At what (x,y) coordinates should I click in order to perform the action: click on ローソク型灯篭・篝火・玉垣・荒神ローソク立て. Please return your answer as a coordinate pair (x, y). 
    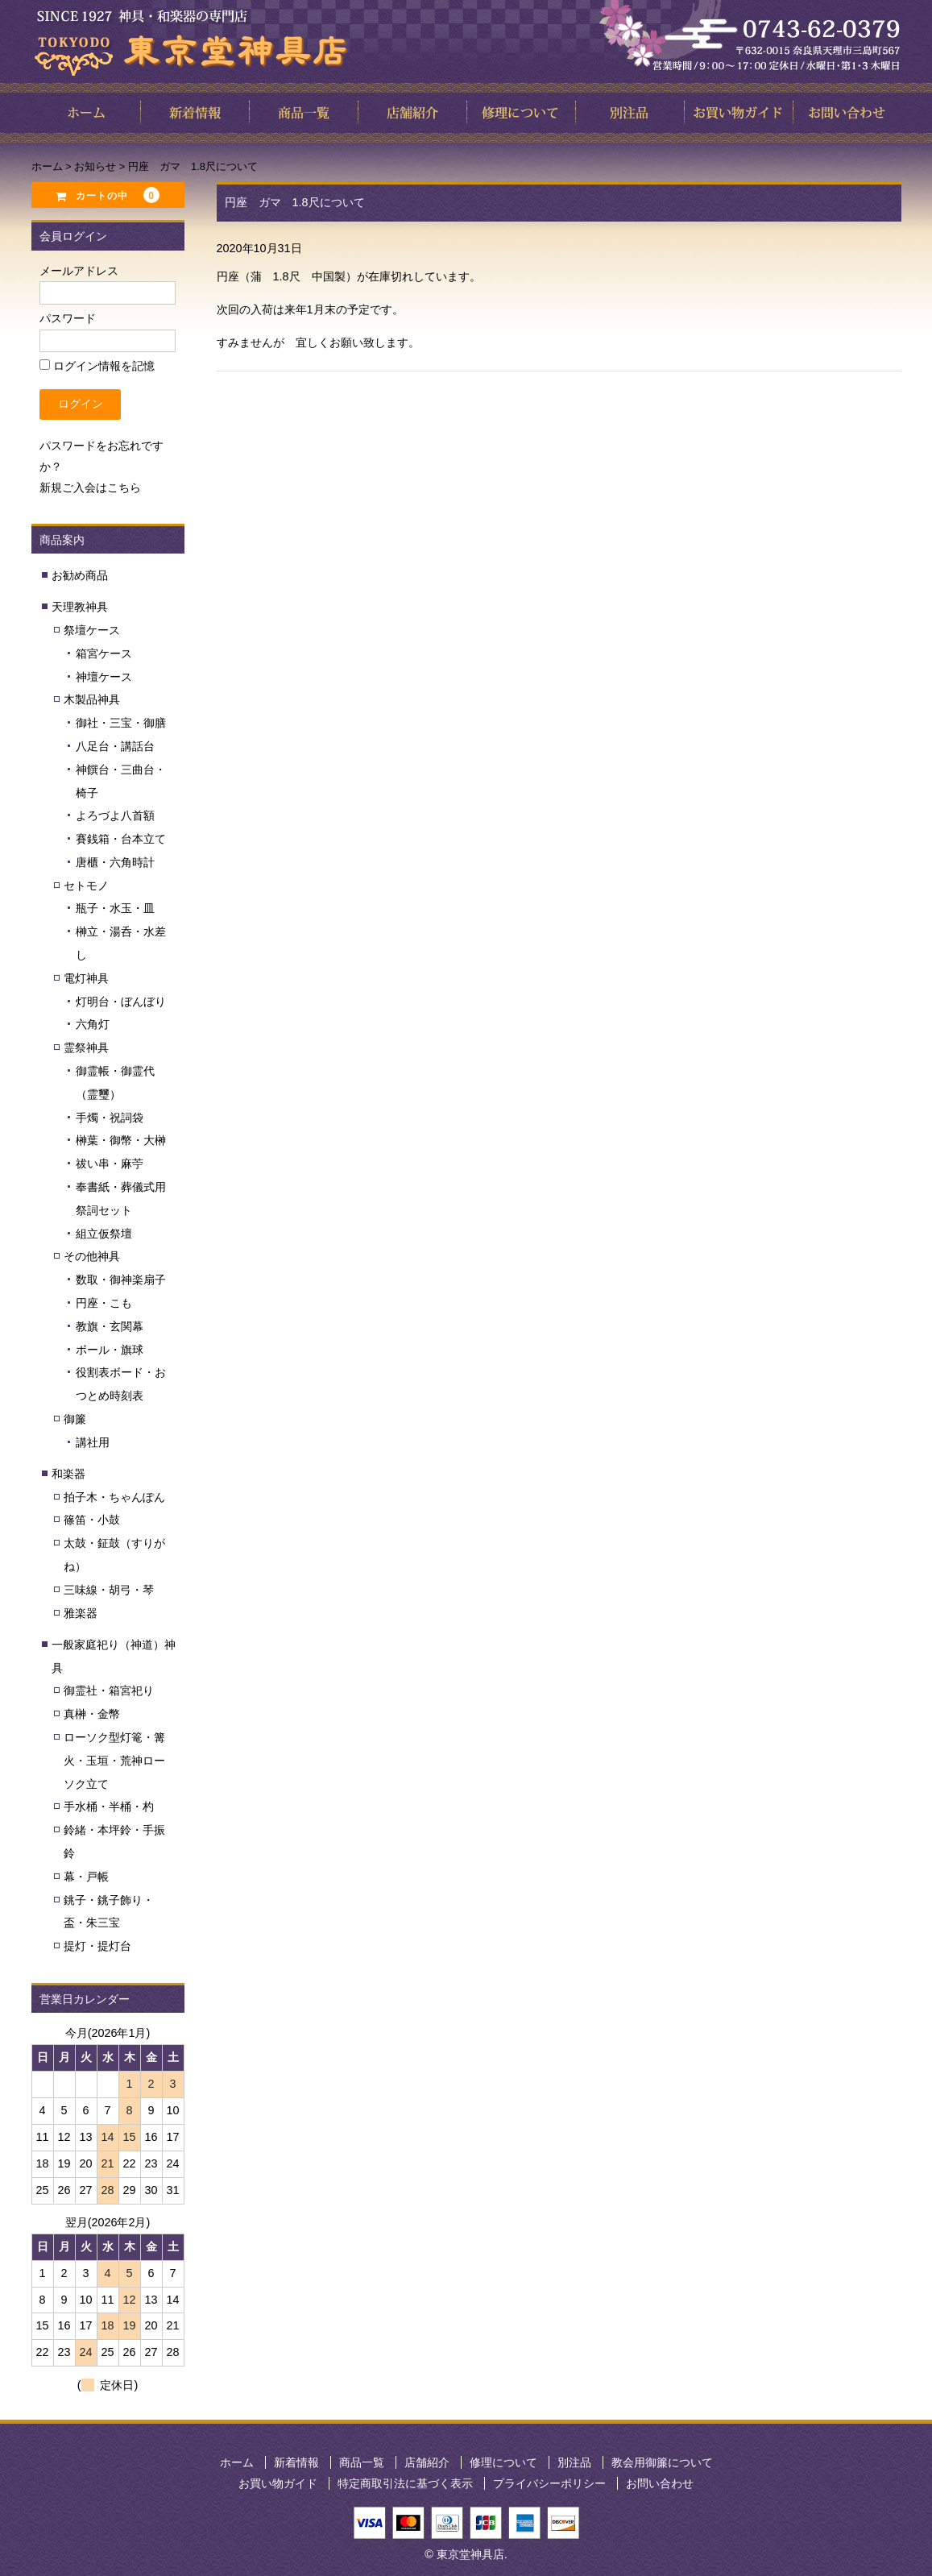
    Looking at the image, I should click on (114, 1760).